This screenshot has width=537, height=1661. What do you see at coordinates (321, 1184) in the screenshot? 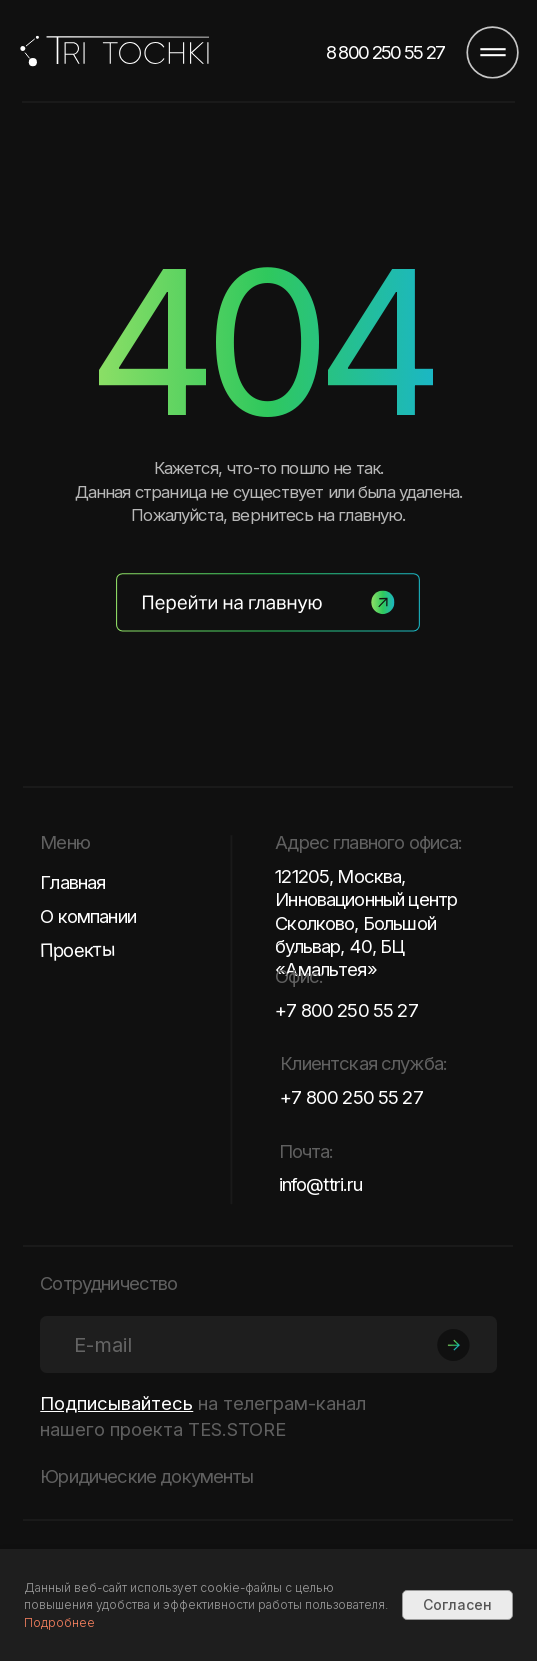
I see `info@ttri.ru` at bounding box center [321, 1184].